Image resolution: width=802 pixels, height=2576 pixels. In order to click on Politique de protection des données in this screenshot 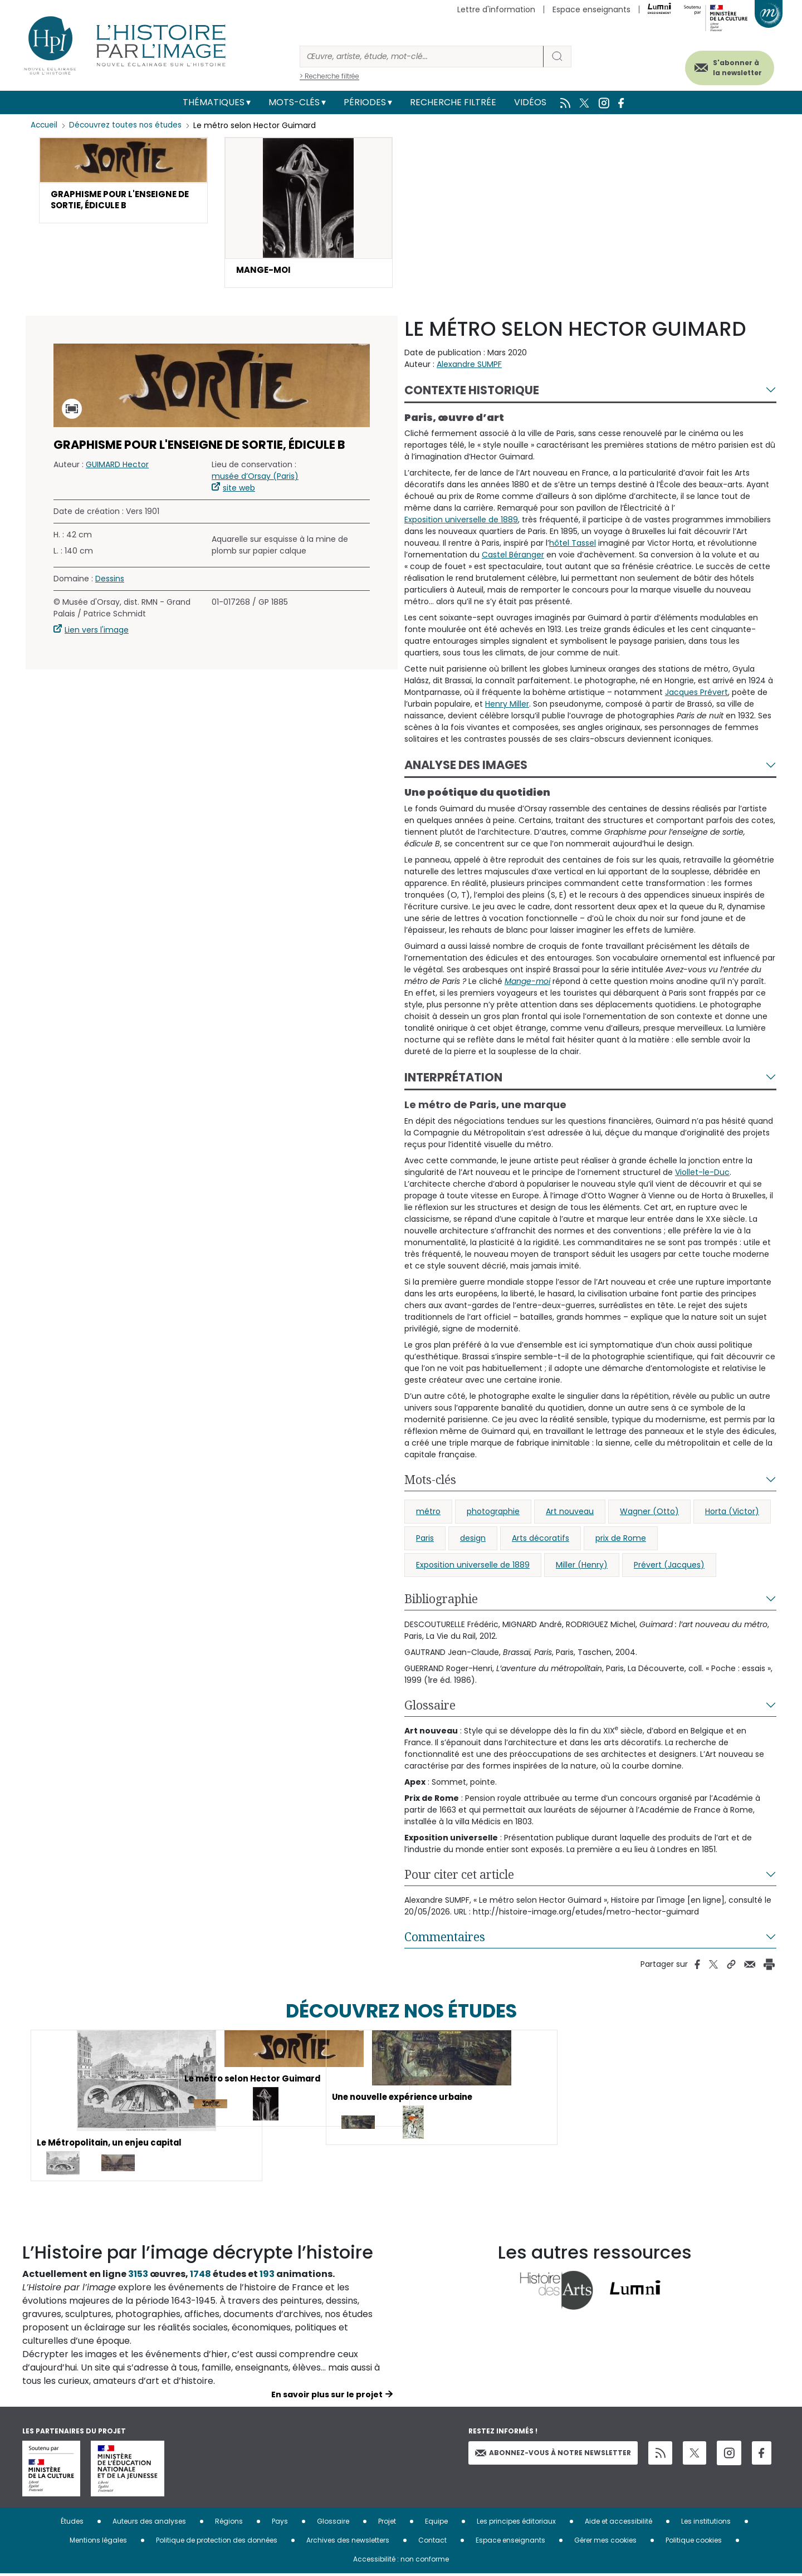, I will do `click(216, 2542)`.